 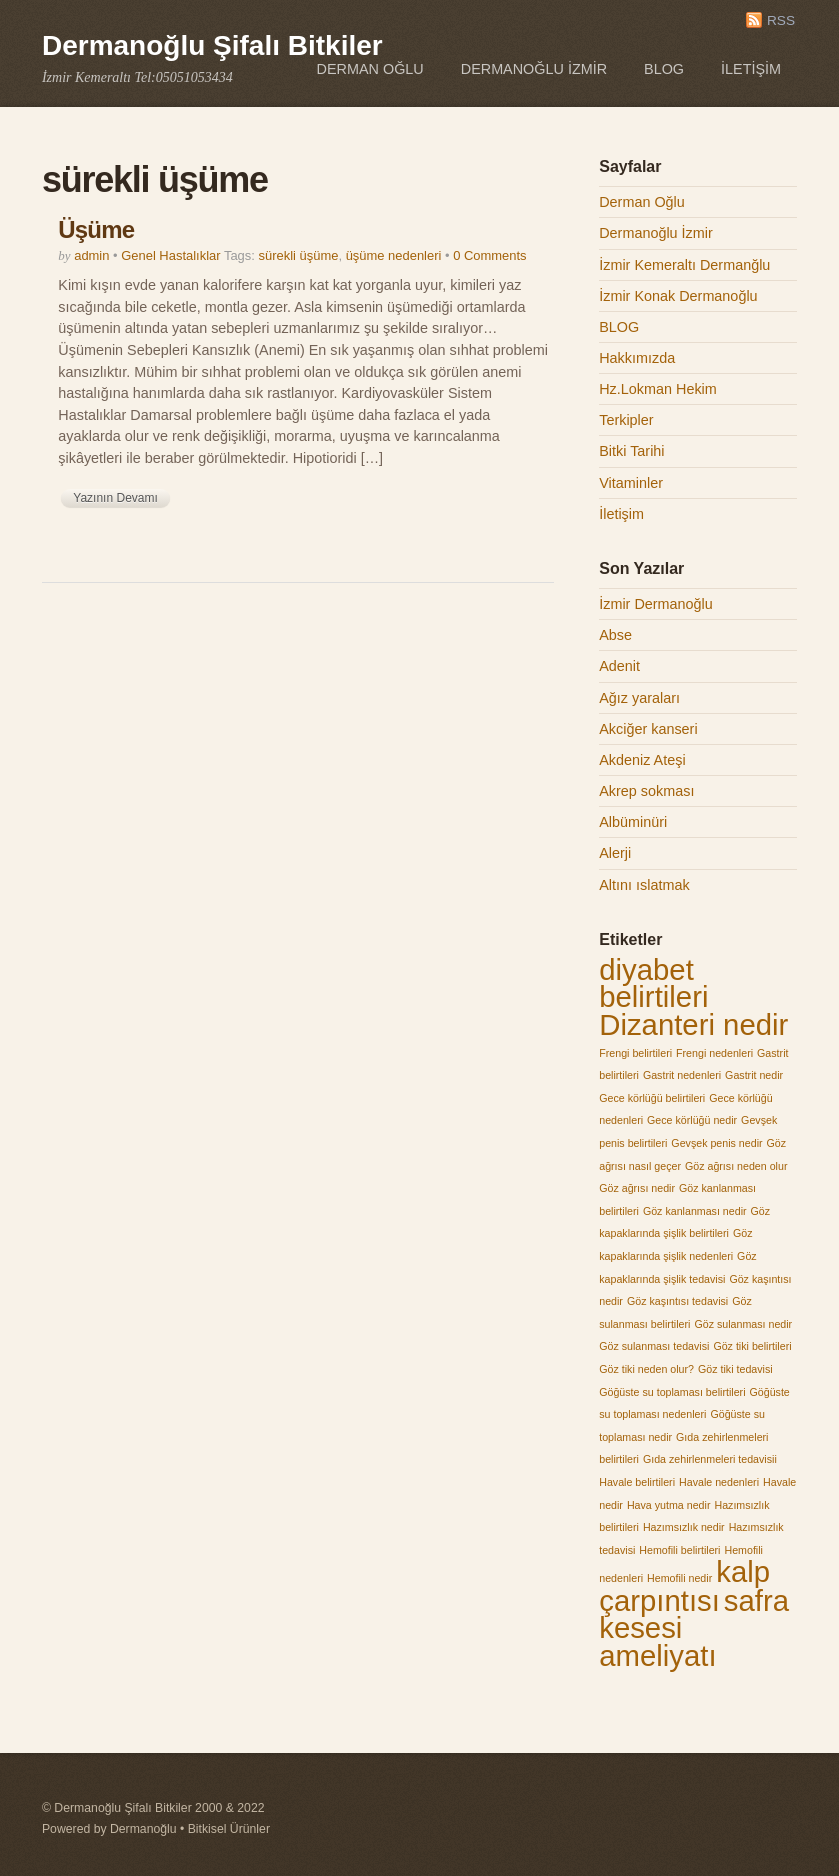 What do you see at coordinates (631, 483) in the screenshot?
I see `Vitaminler` at bounding box center [631, 483].